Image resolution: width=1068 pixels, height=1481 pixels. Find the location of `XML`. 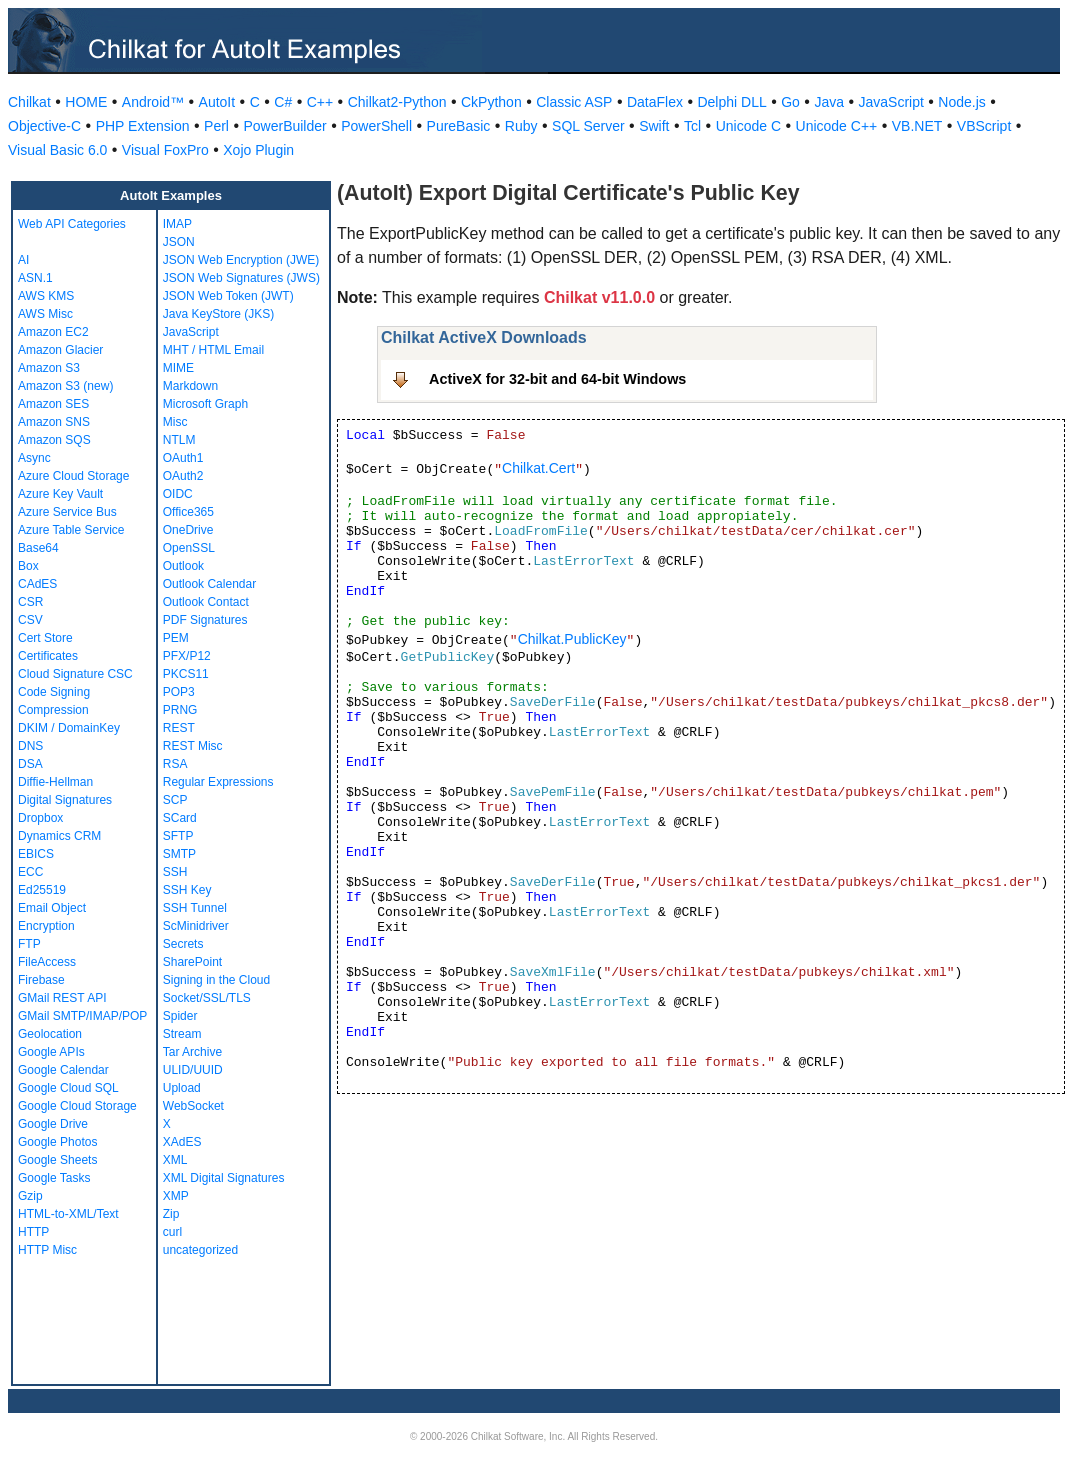

XML is located at coordinates (175, 1160).